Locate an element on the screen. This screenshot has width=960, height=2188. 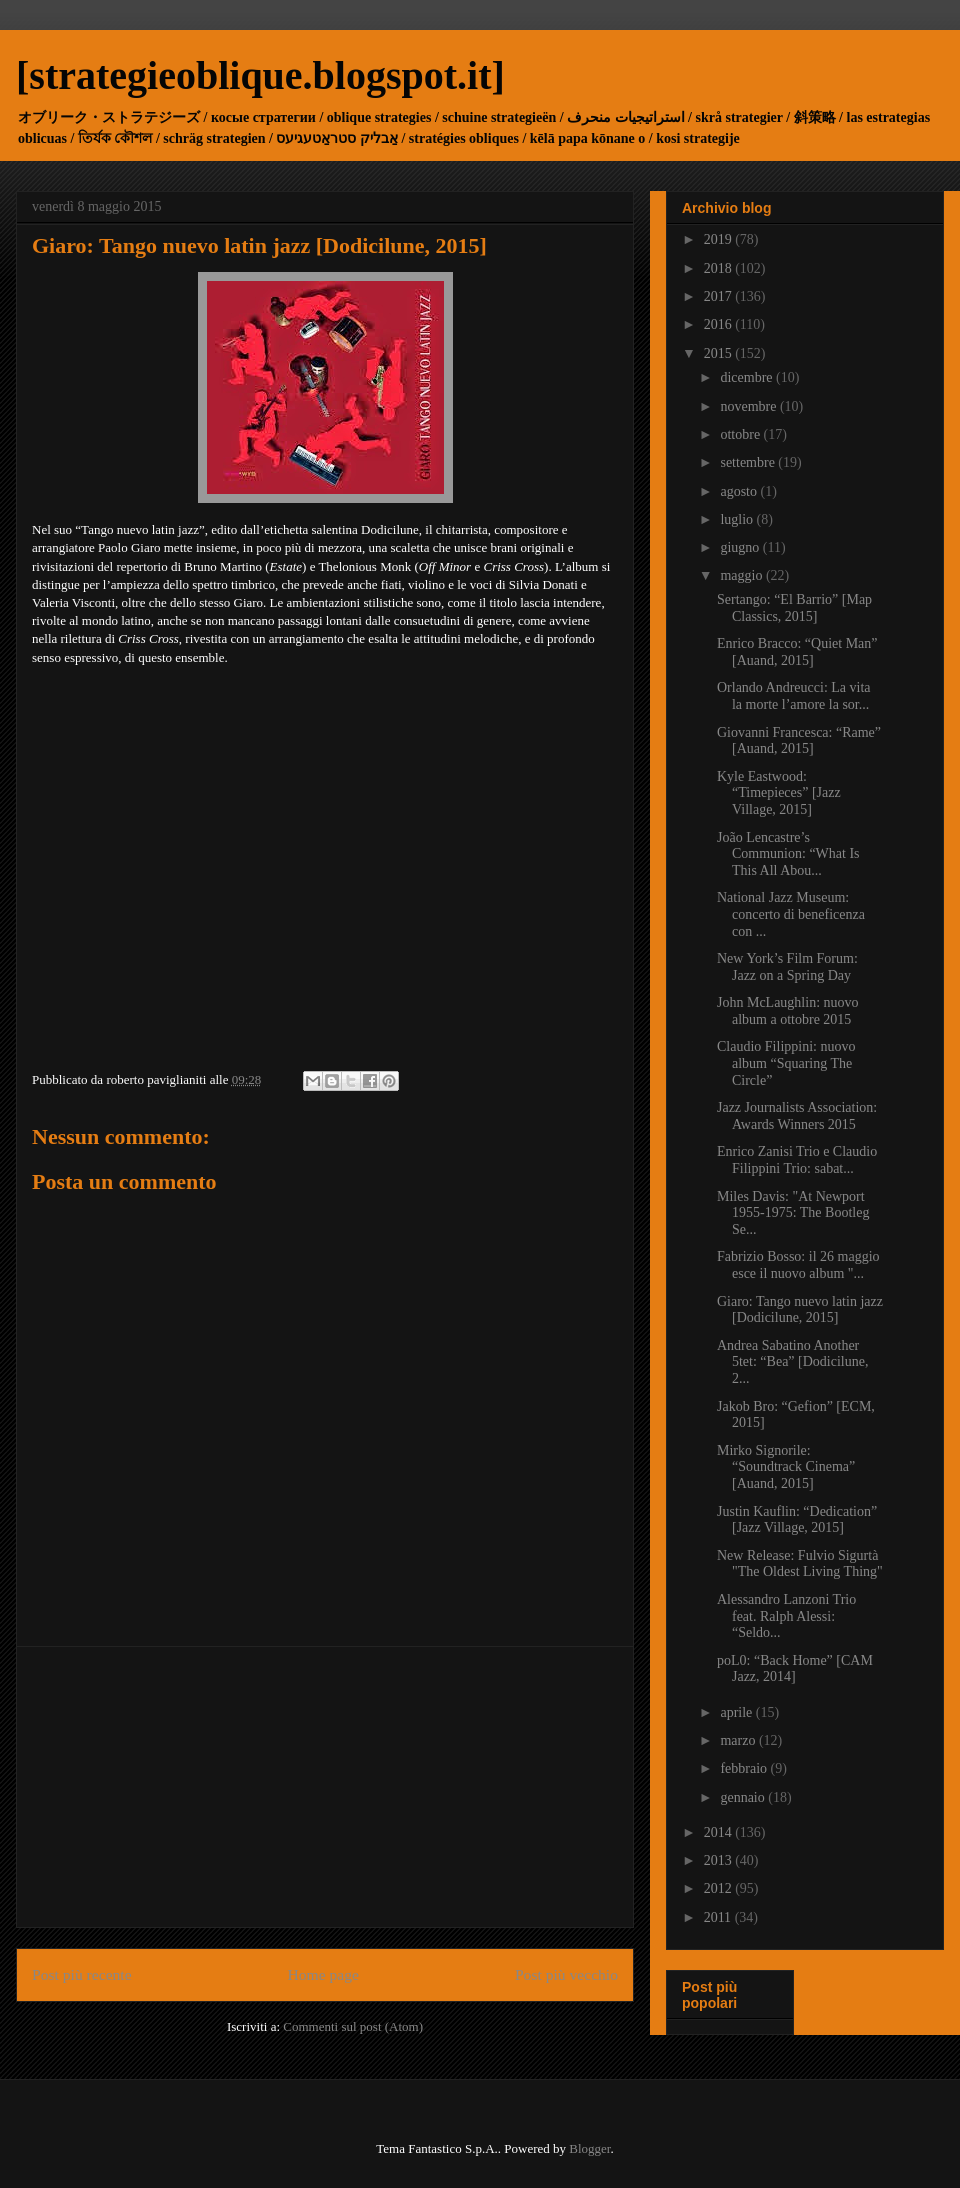
2018 is located at coordinates (720, 268).